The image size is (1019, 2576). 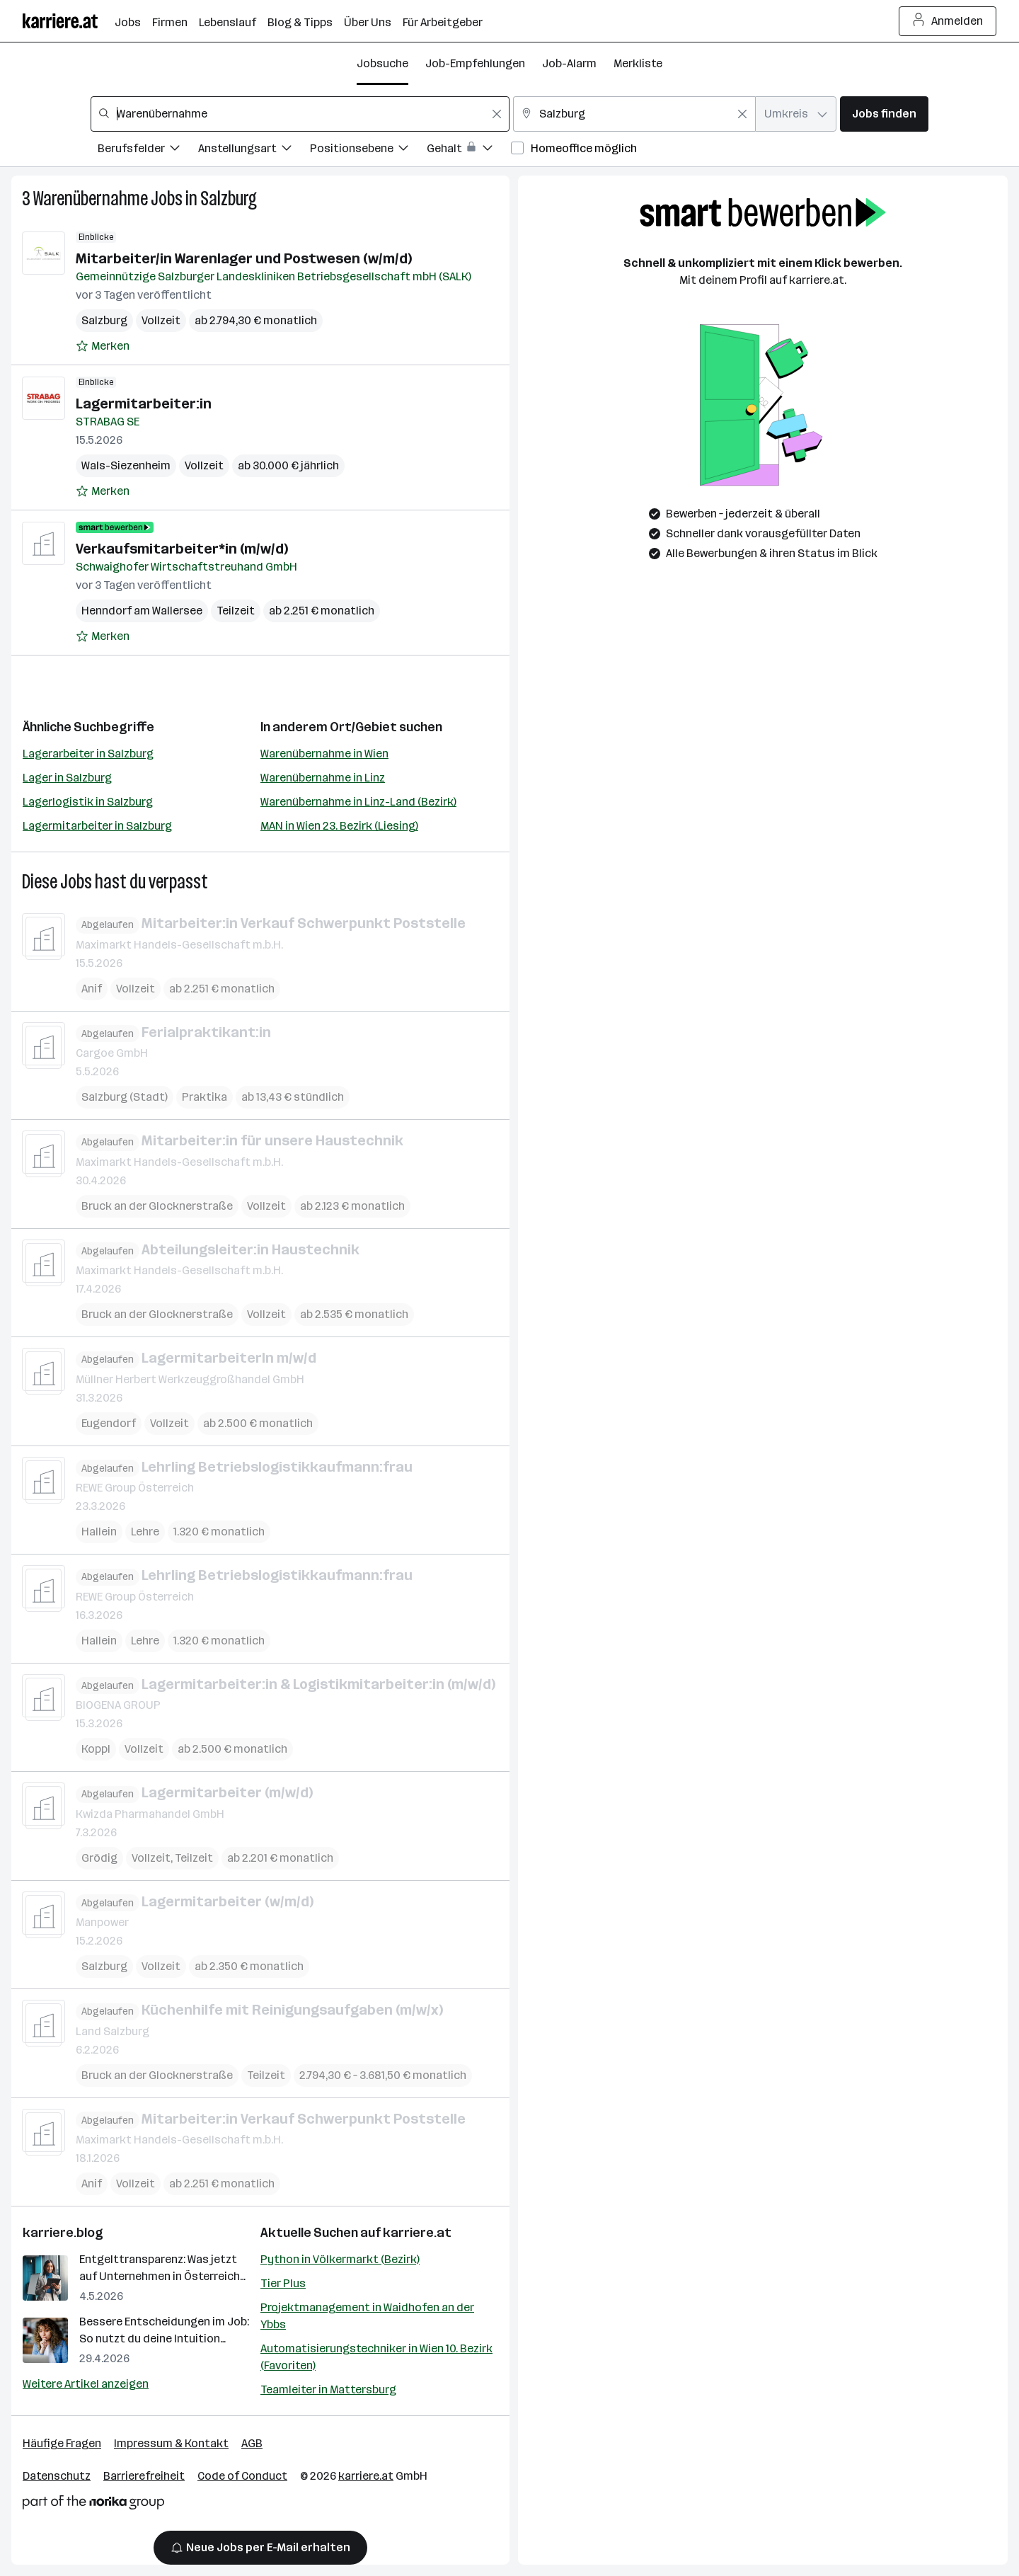 What do you see at coordinates (569, 63) in the screenshot?
I see `Job-Alarm` at bounding box center [569, 63].